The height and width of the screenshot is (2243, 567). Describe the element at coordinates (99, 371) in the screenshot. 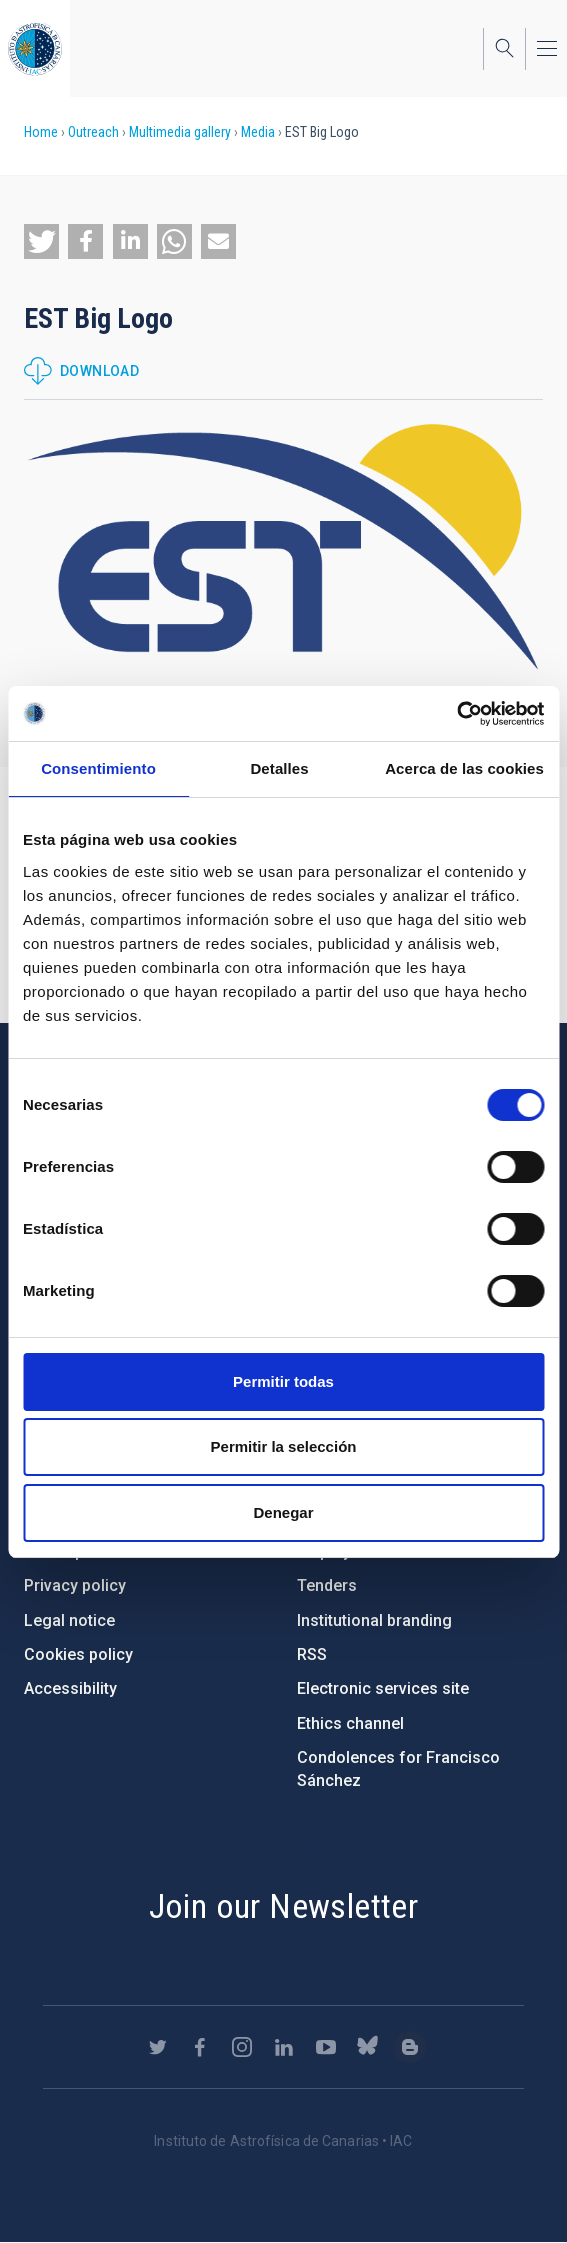

I see `Download` at that location.